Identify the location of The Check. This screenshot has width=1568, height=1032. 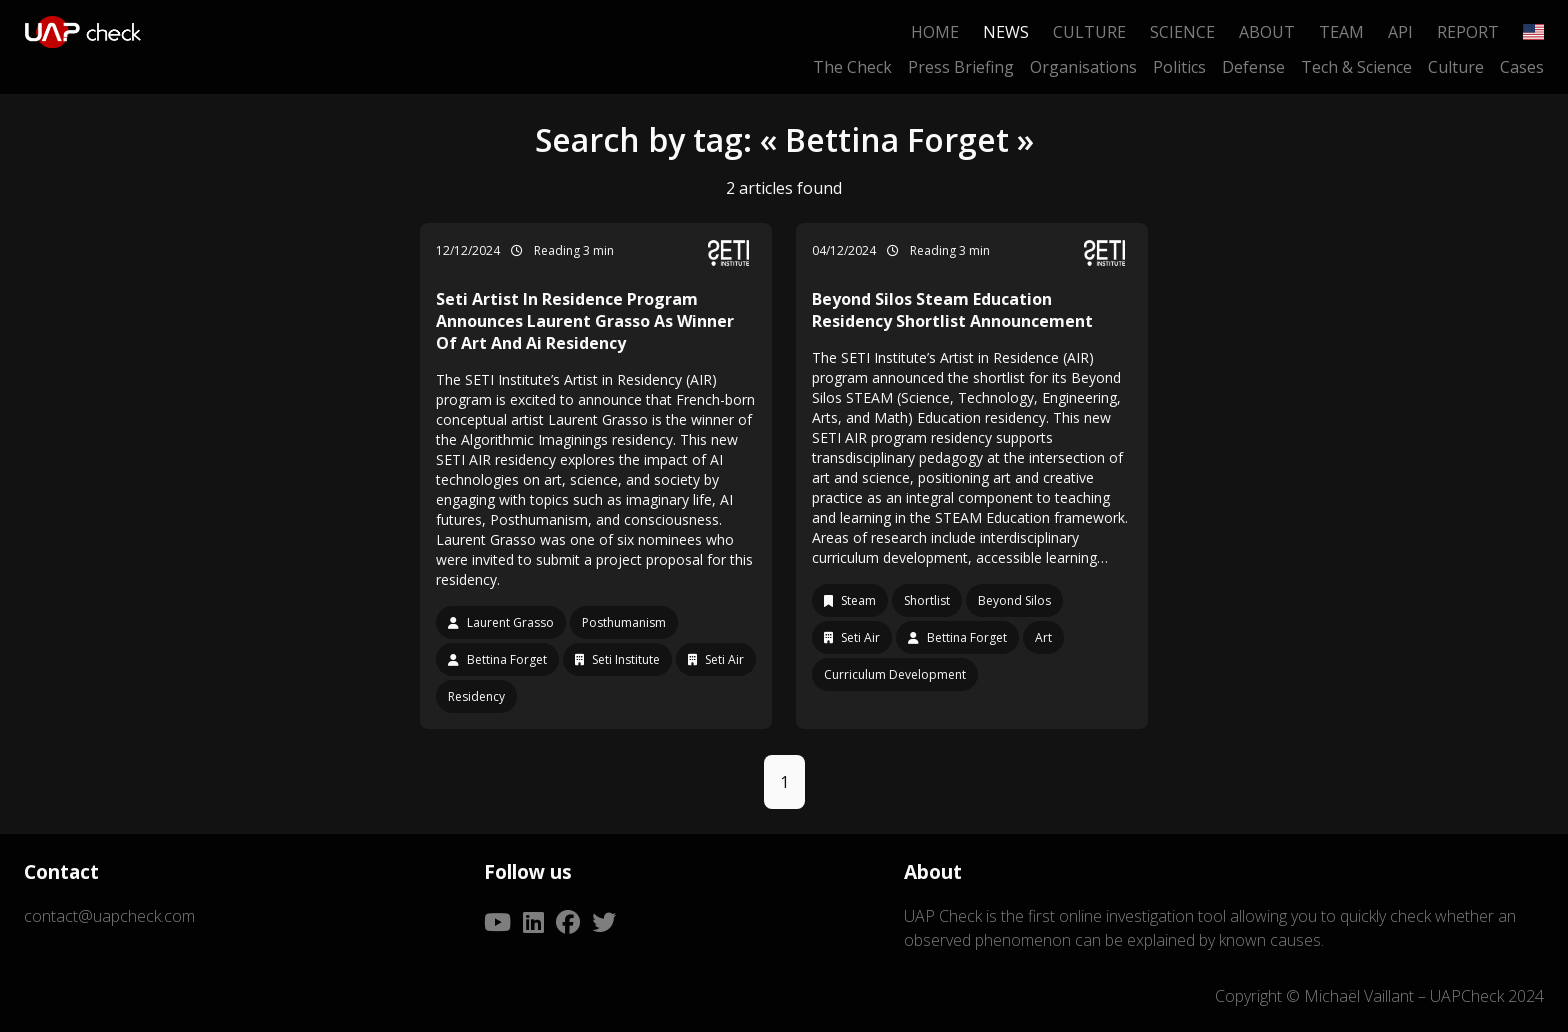
(852, 67).